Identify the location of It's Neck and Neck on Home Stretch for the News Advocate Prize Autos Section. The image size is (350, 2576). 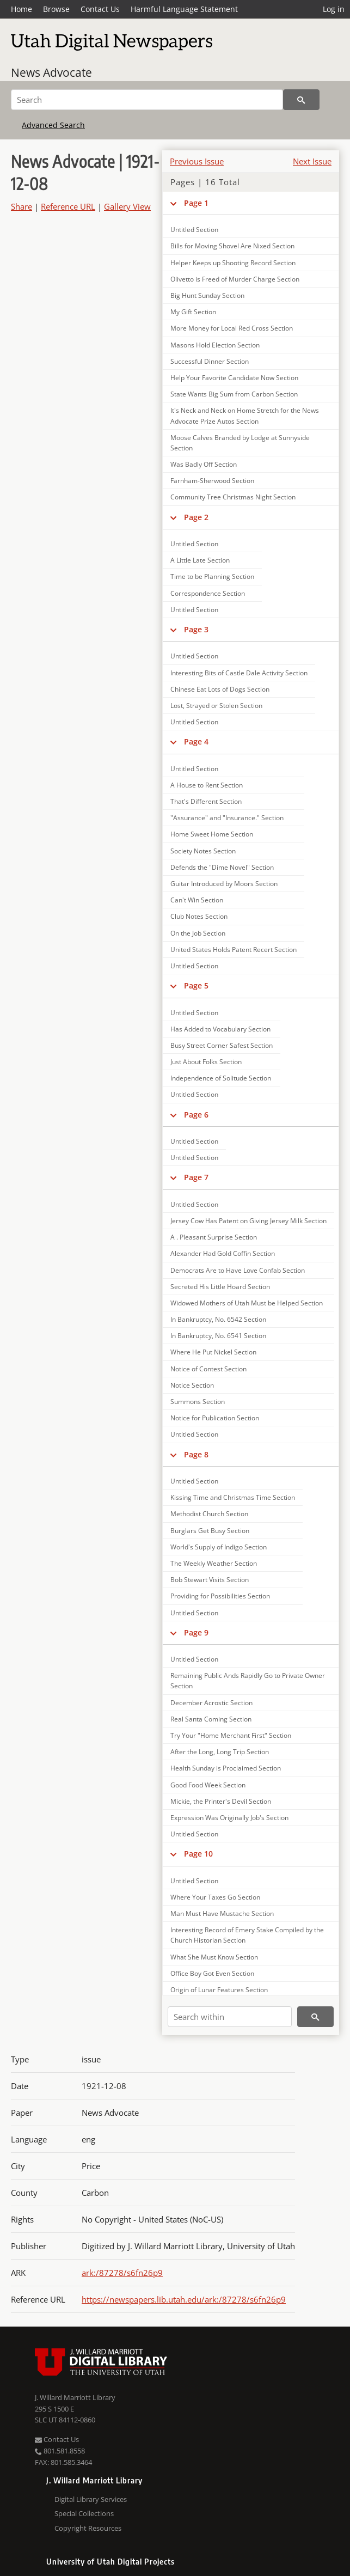
(244, 415).